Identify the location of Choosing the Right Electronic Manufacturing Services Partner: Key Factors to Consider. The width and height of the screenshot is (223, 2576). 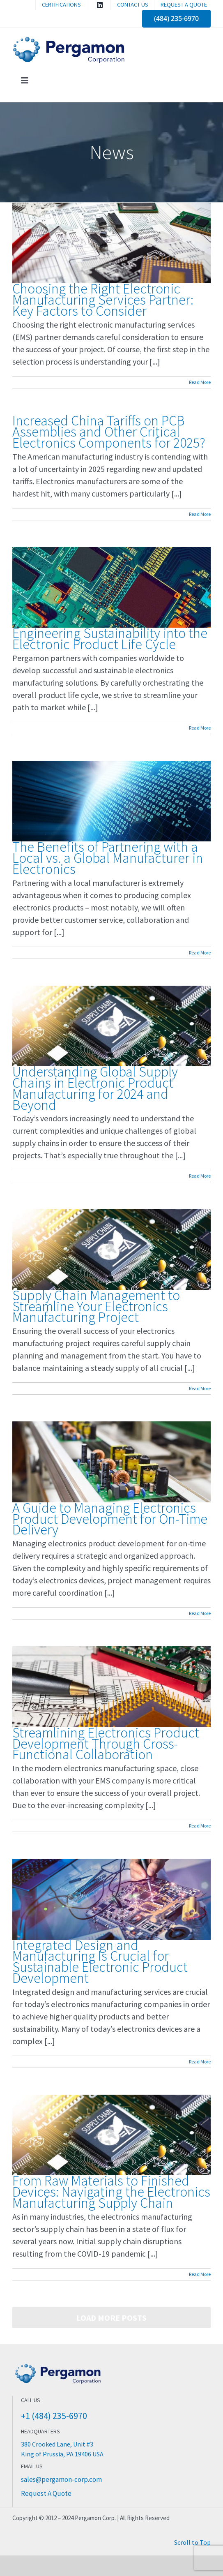
(102, 299).